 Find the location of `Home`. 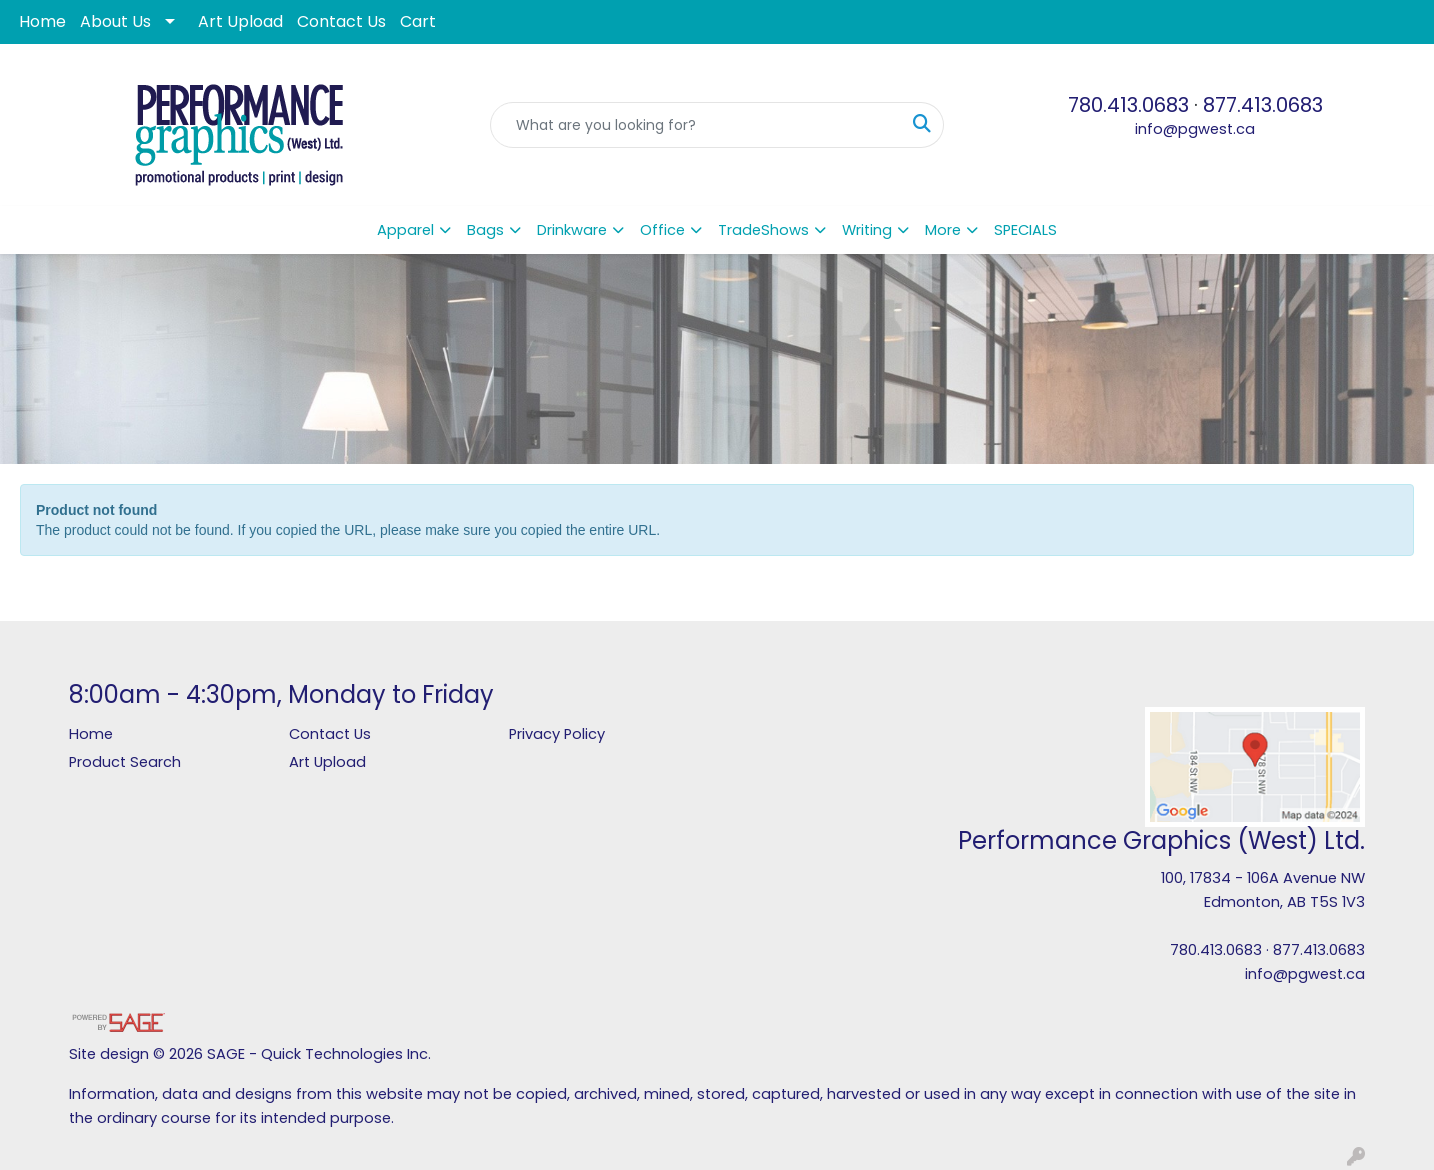

Home is located at coordinates (42, 21).